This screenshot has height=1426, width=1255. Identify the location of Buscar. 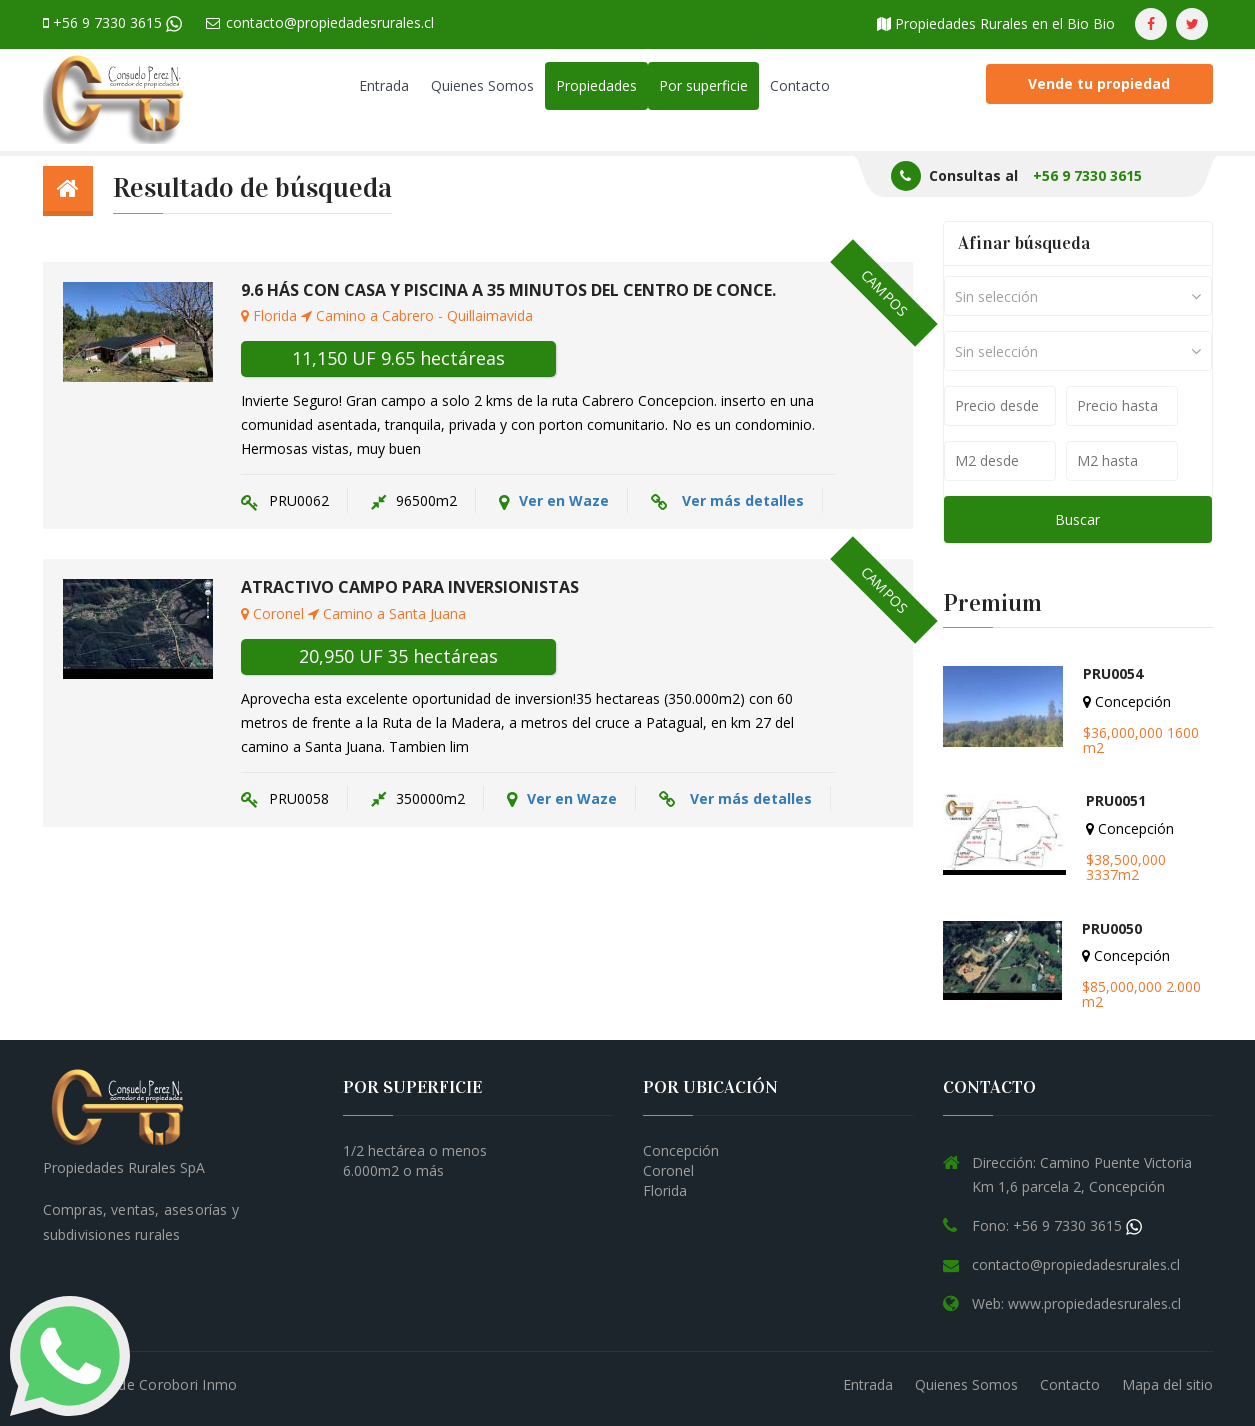
(1077, 519).